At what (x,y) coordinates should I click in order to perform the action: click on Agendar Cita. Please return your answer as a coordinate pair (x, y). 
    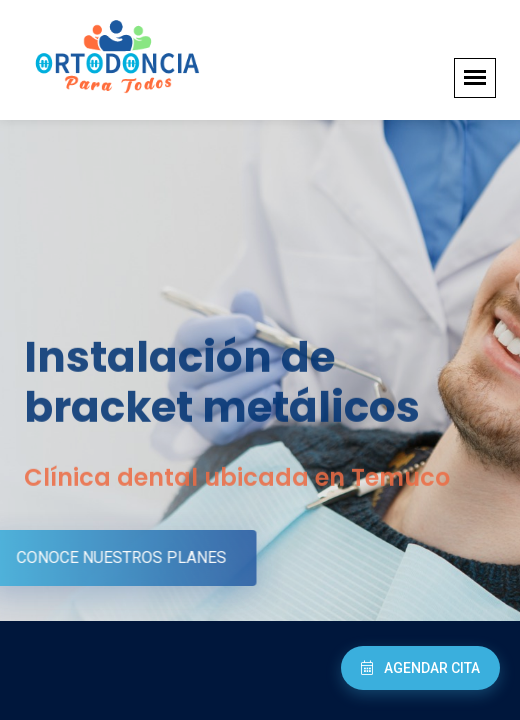
    Looking at the image, I should click on (420, 668).